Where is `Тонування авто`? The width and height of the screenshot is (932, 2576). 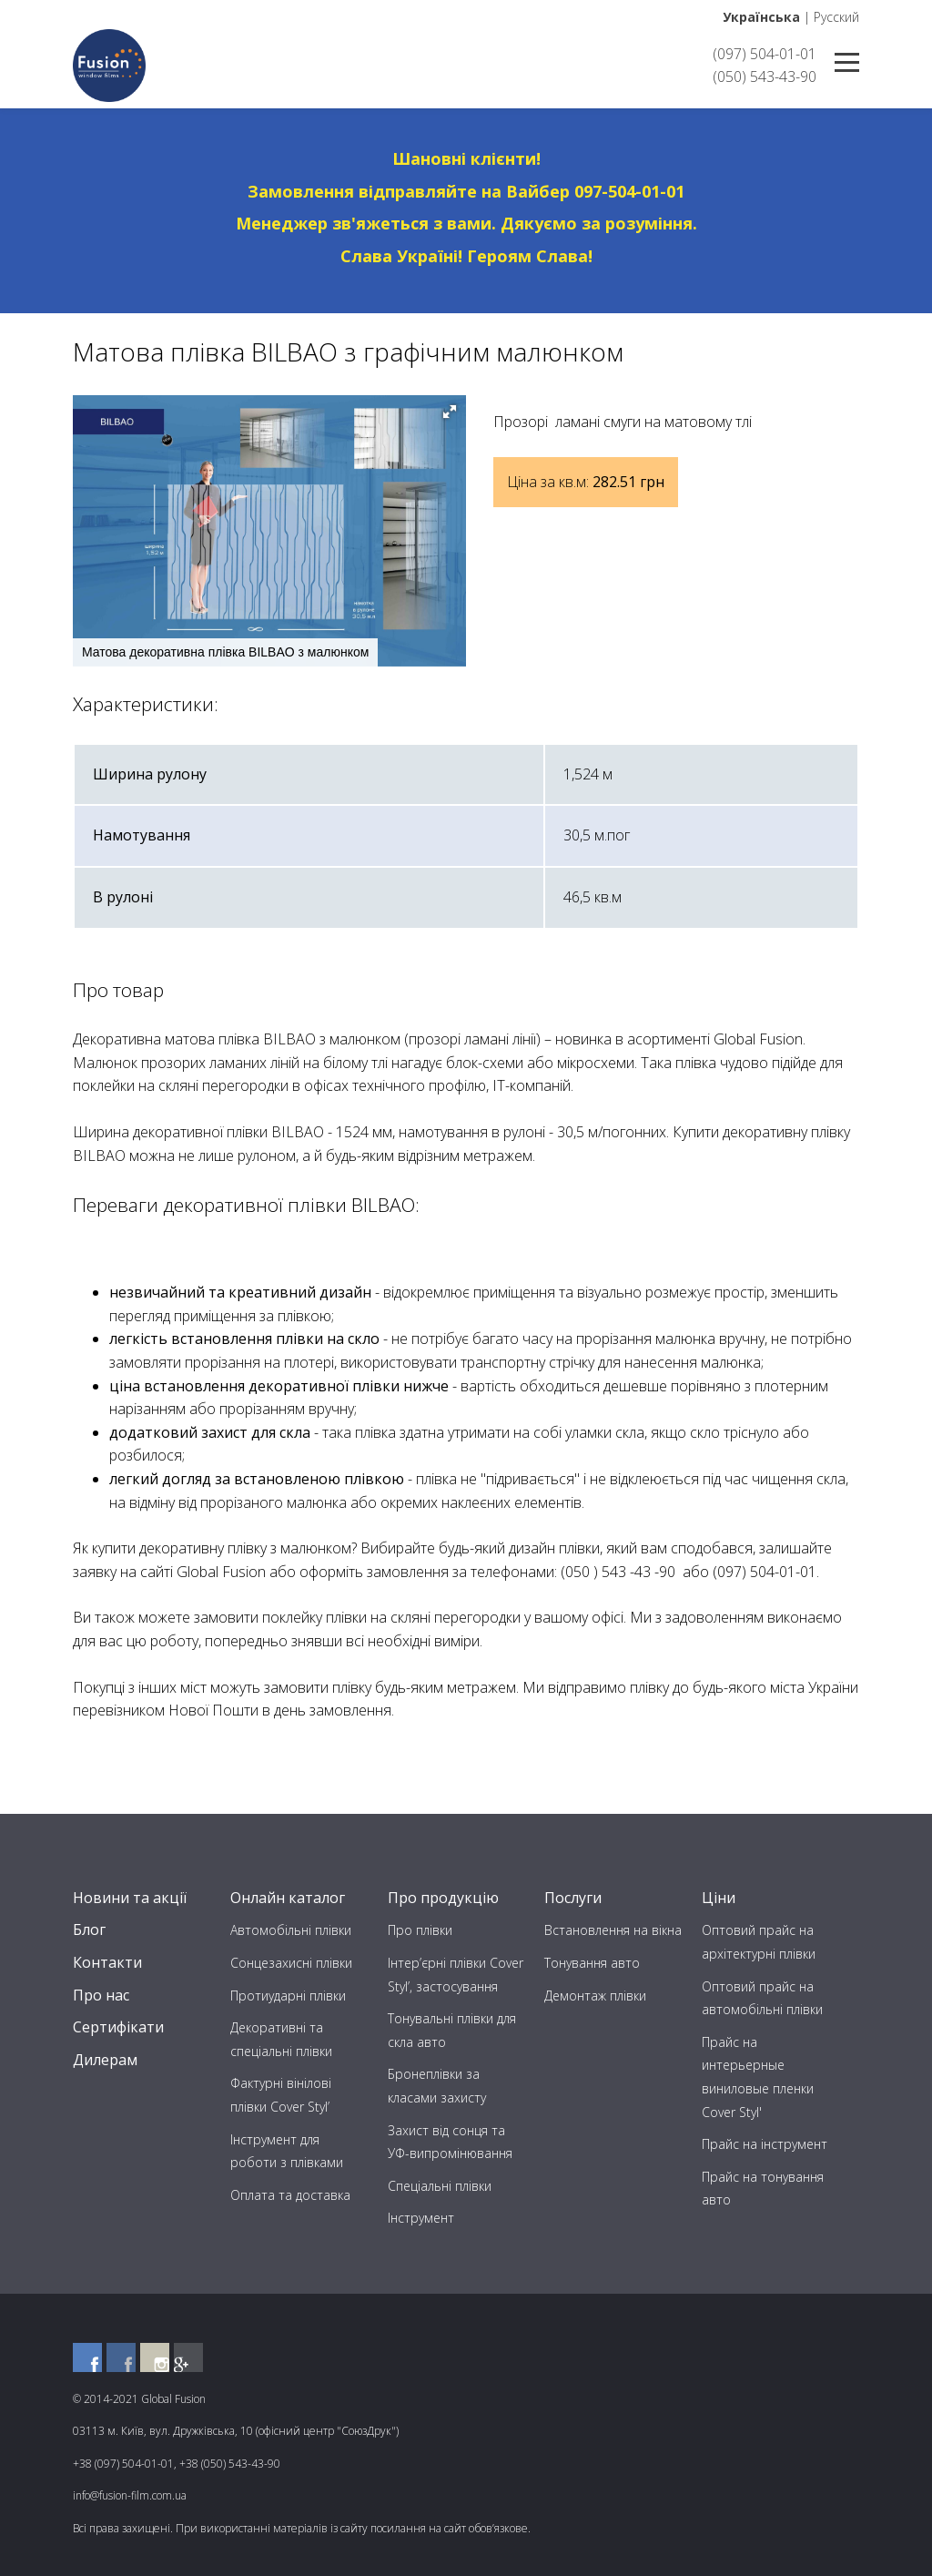
Тонування авто is located at coordinates (592, 1962).